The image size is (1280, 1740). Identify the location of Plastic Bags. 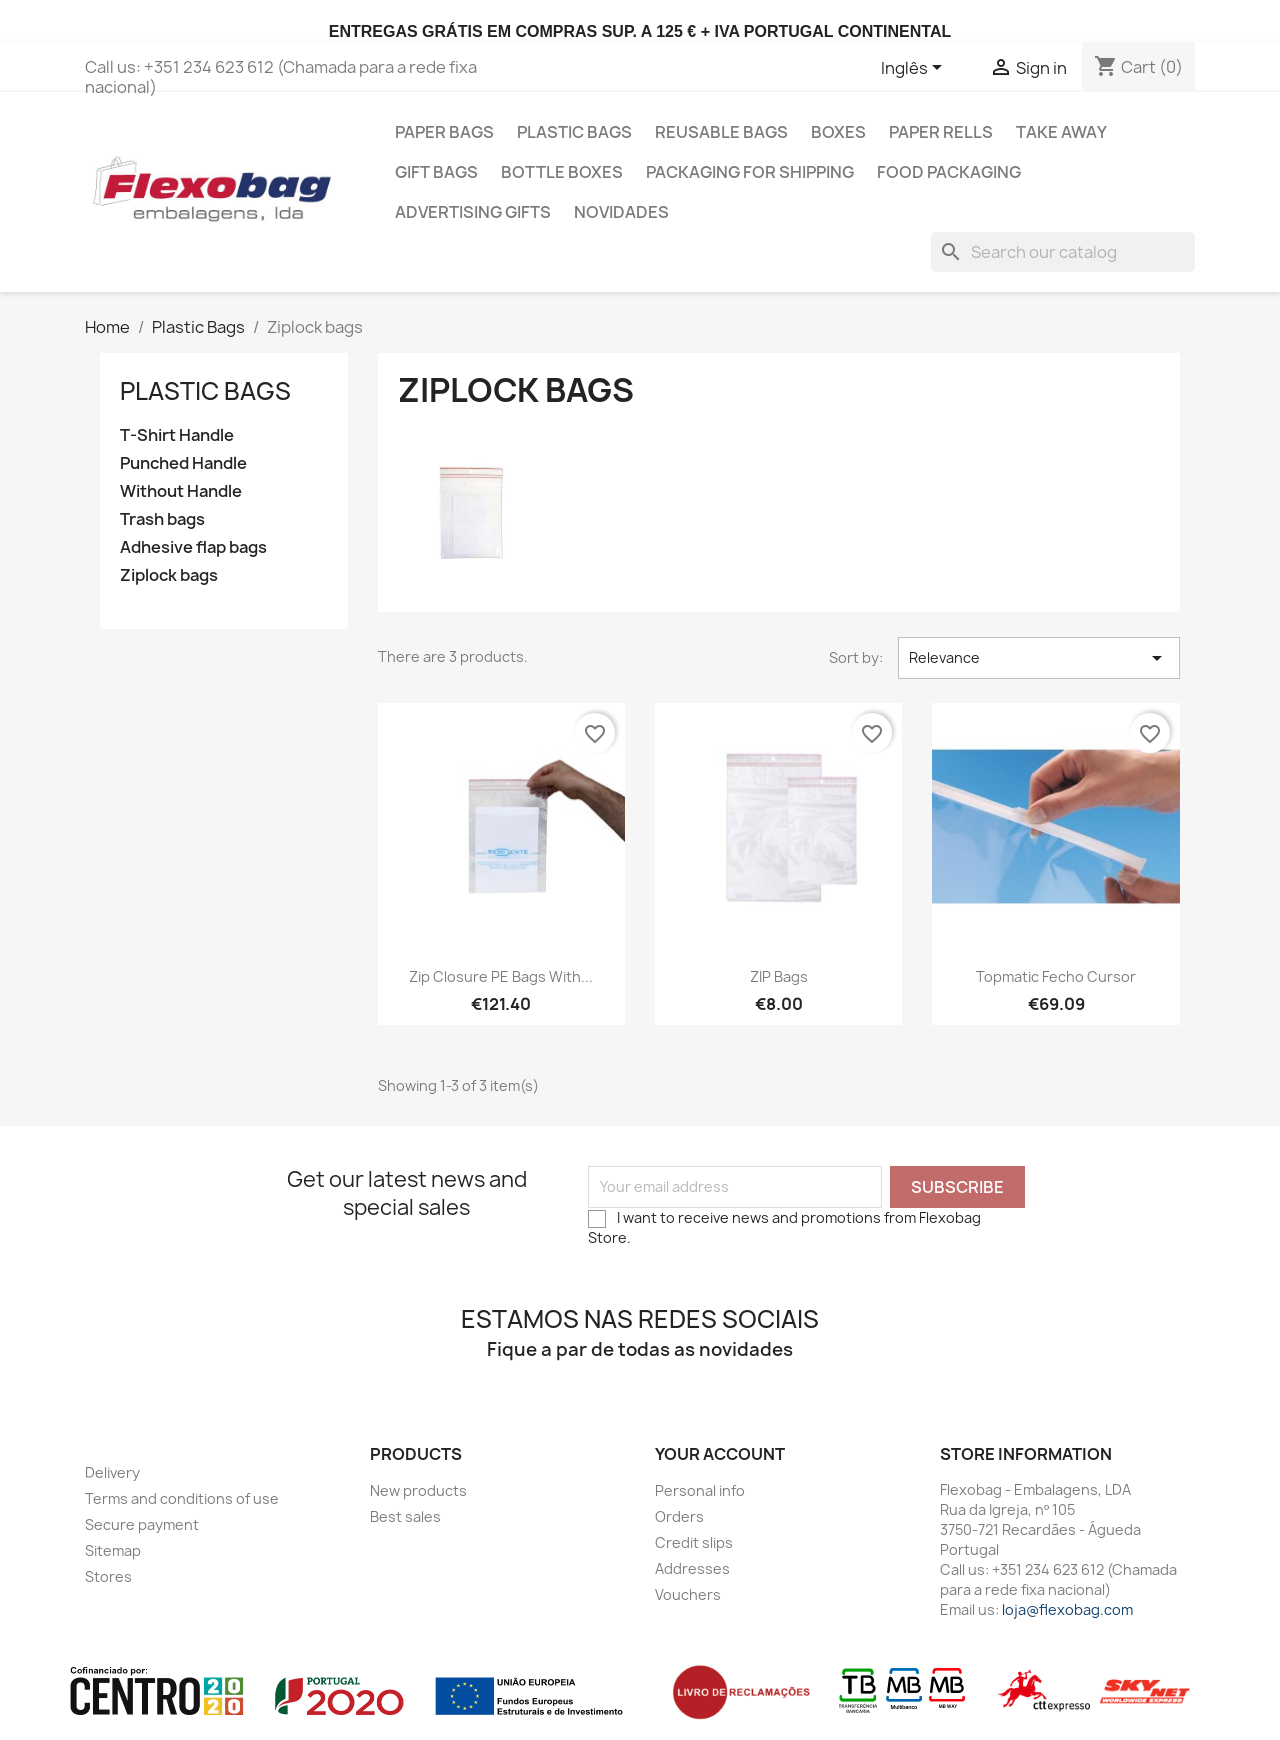
(574, 132).